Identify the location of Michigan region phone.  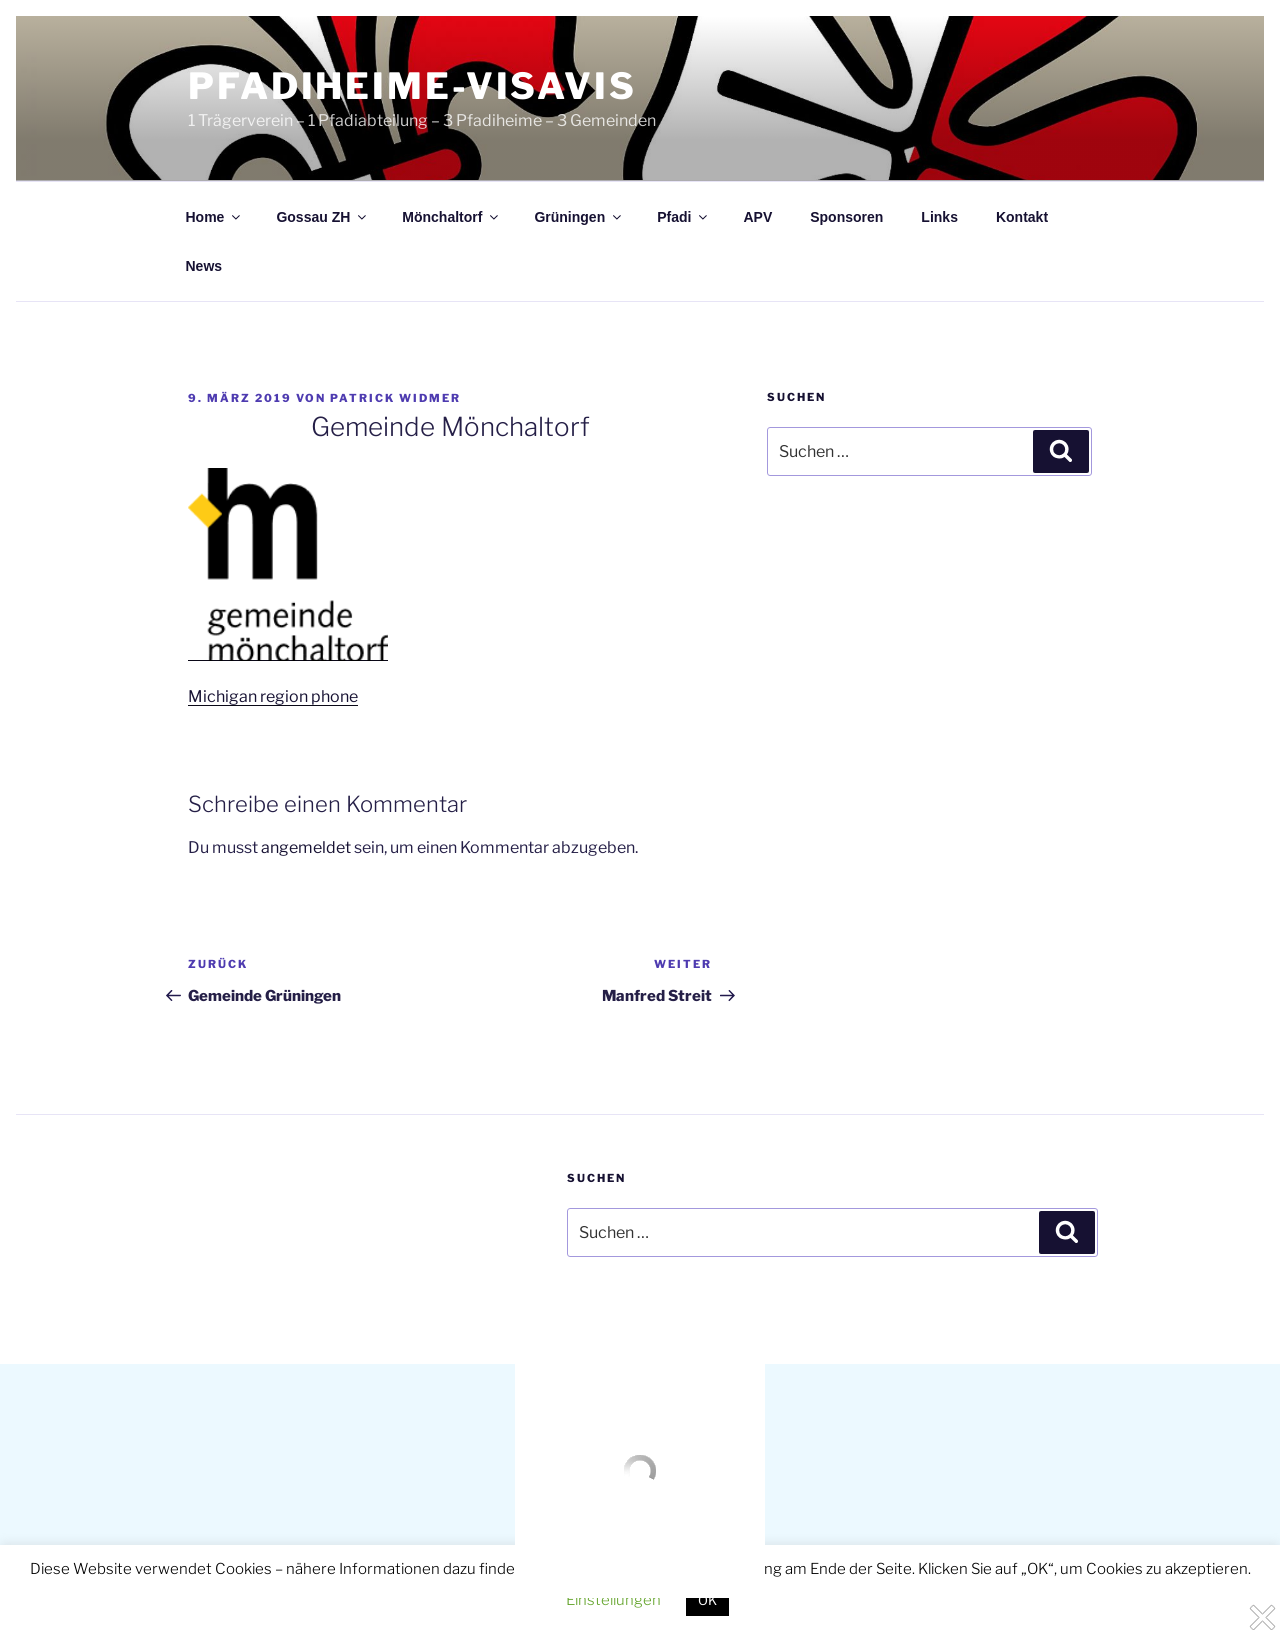
(273, 696).